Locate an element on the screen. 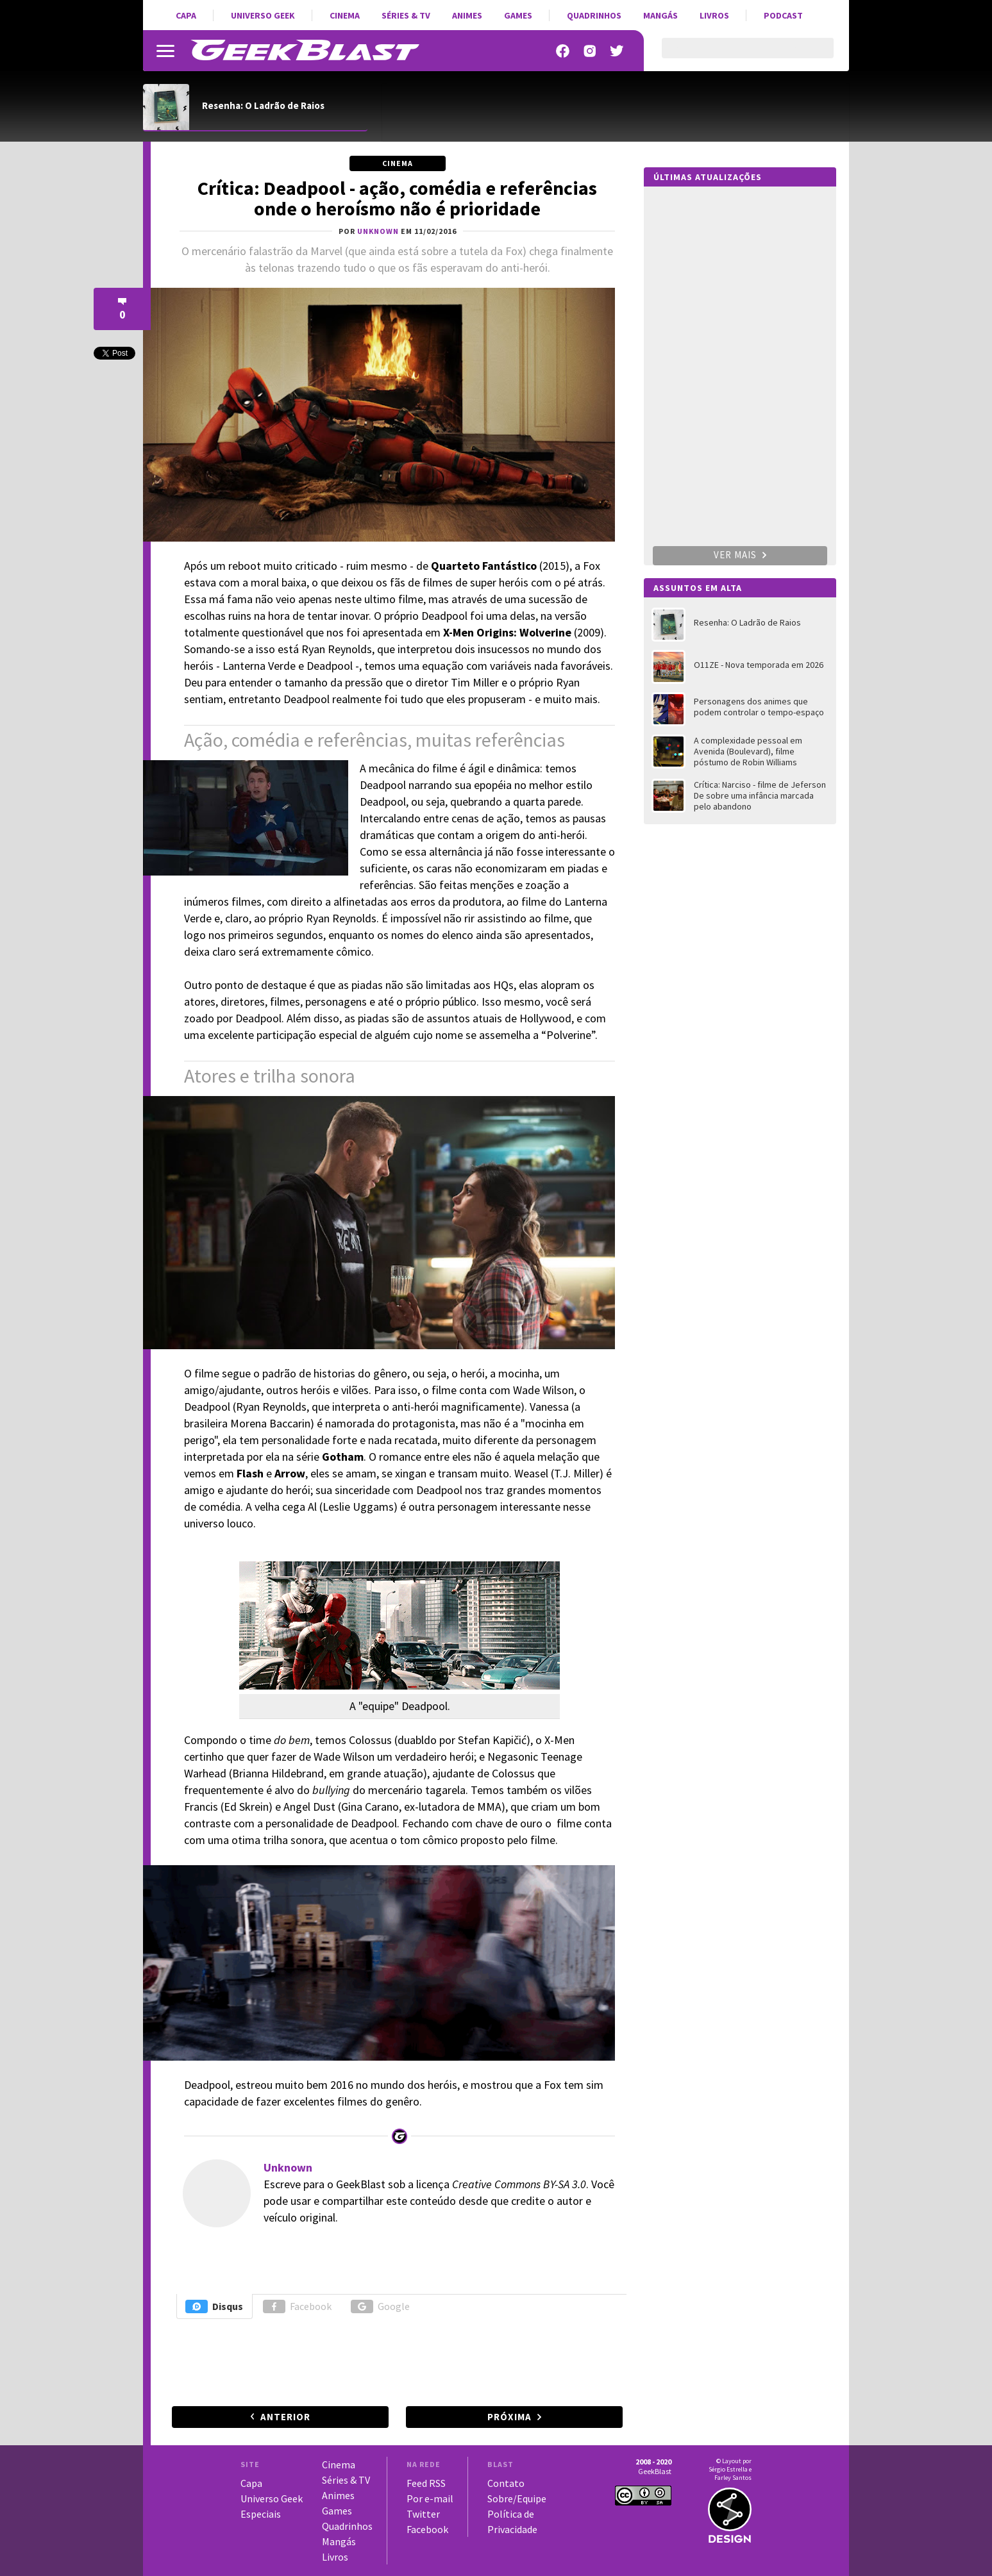 The height and width of the screenshot is (2576, 992). Unknown is located at coordinates (288, 2167).